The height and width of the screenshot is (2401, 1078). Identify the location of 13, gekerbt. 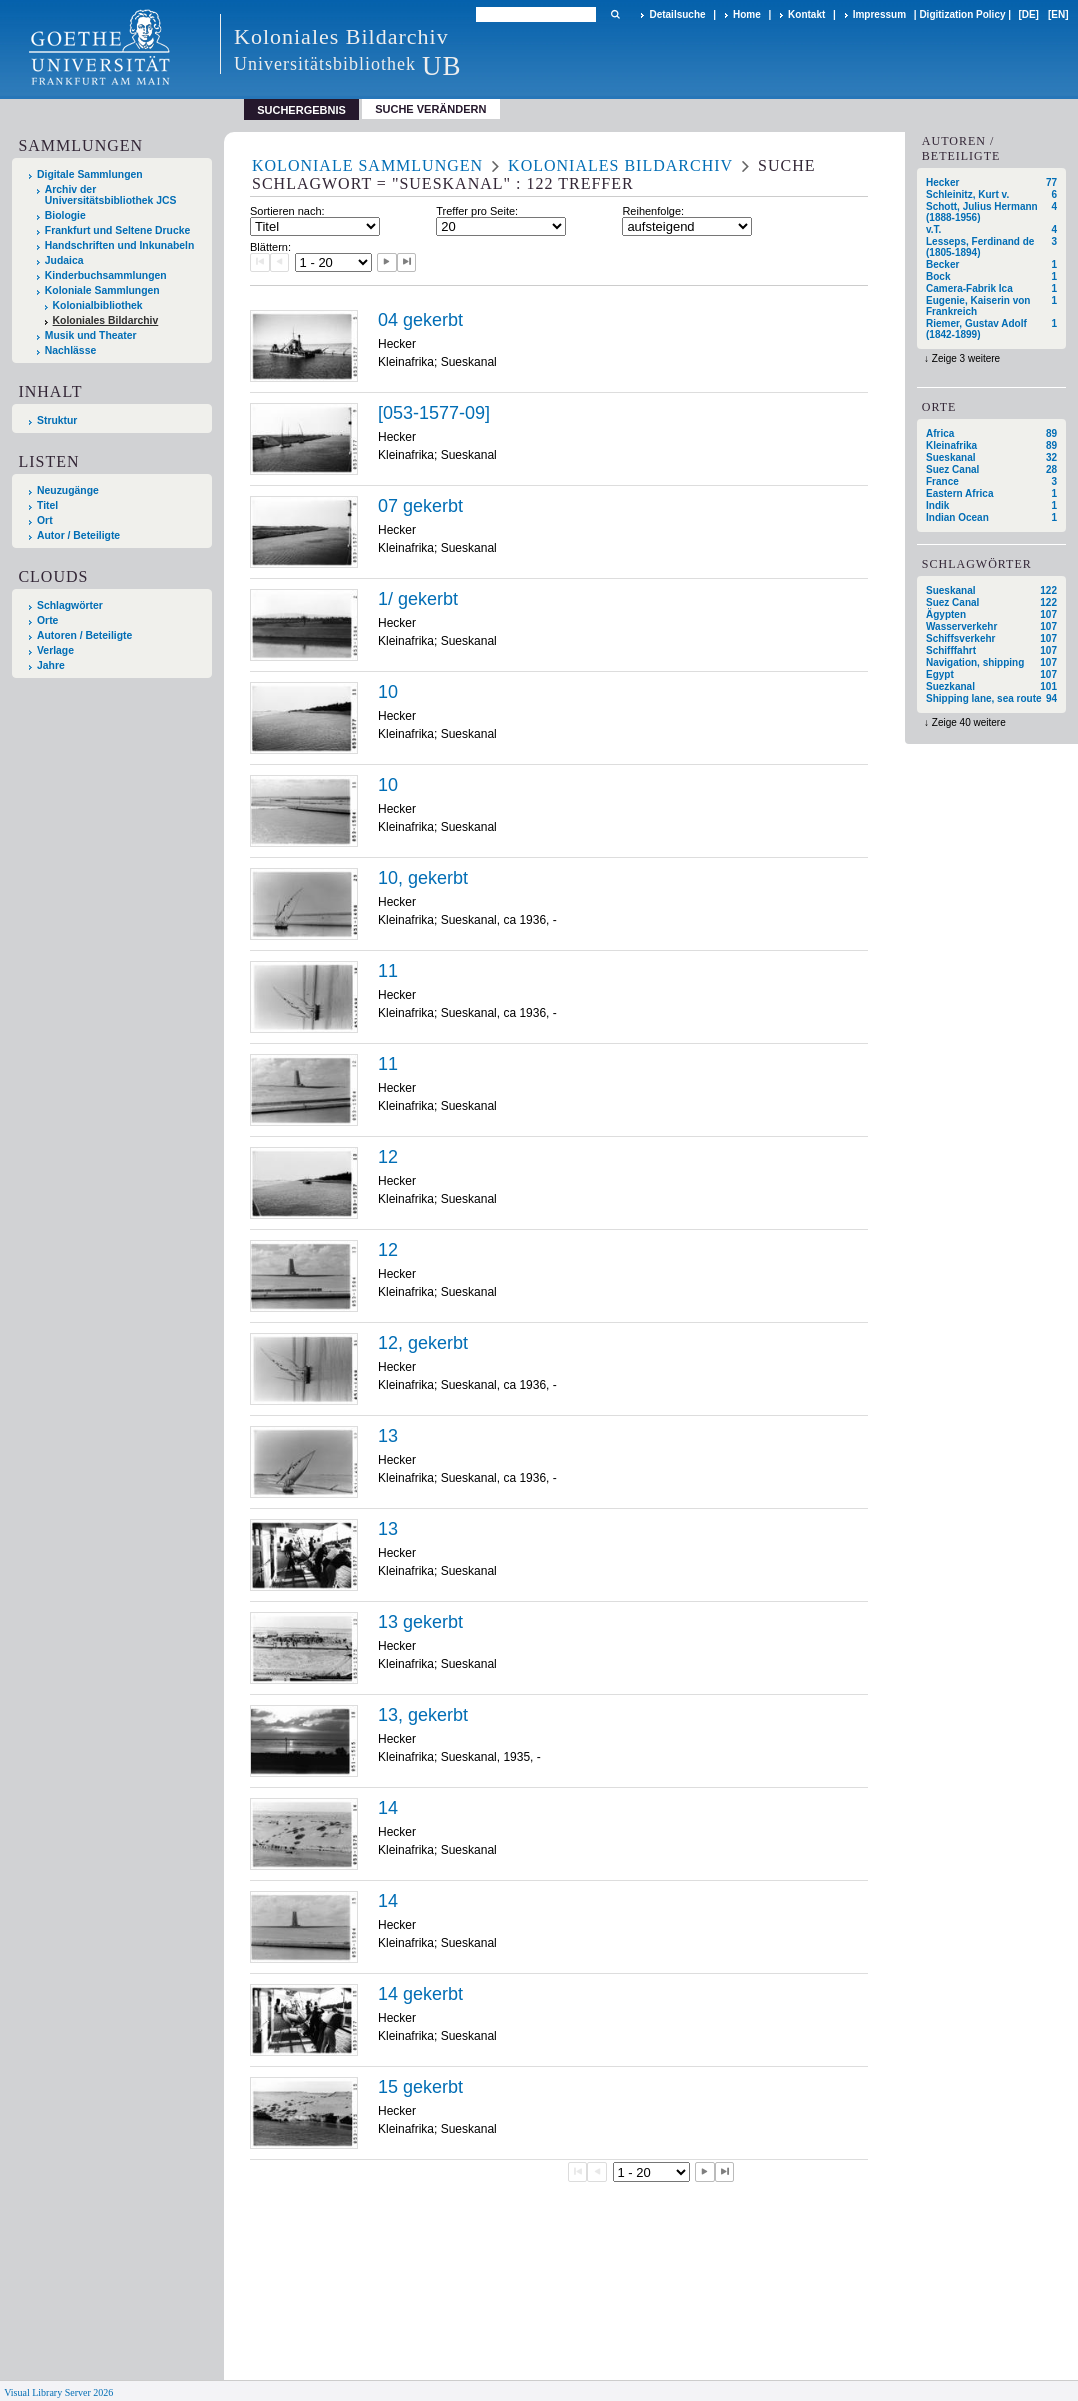
(423, 1715).